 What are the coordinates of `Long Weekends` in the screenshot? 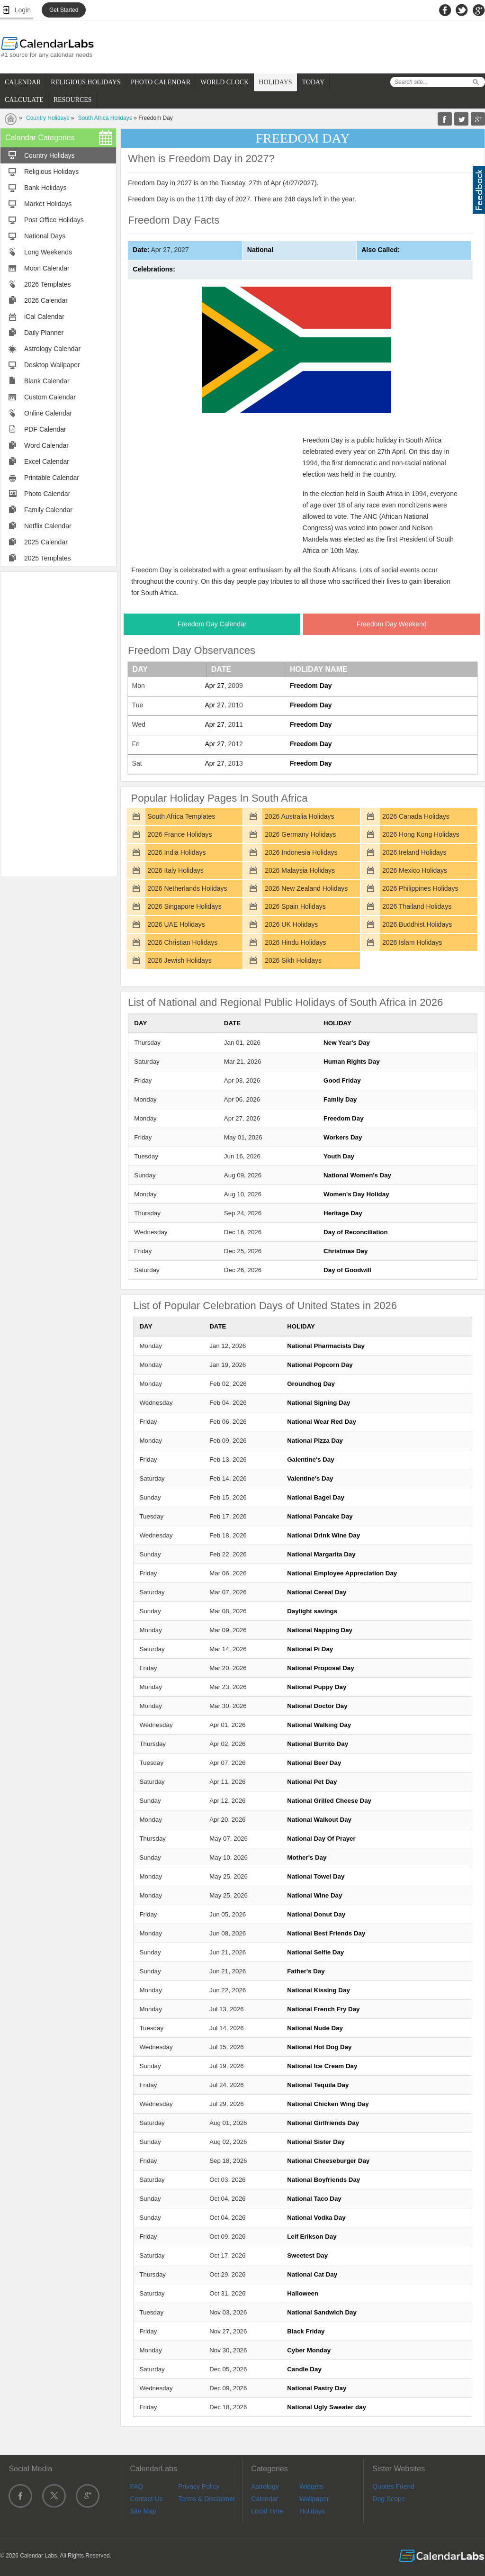 It's located at (48, 252).